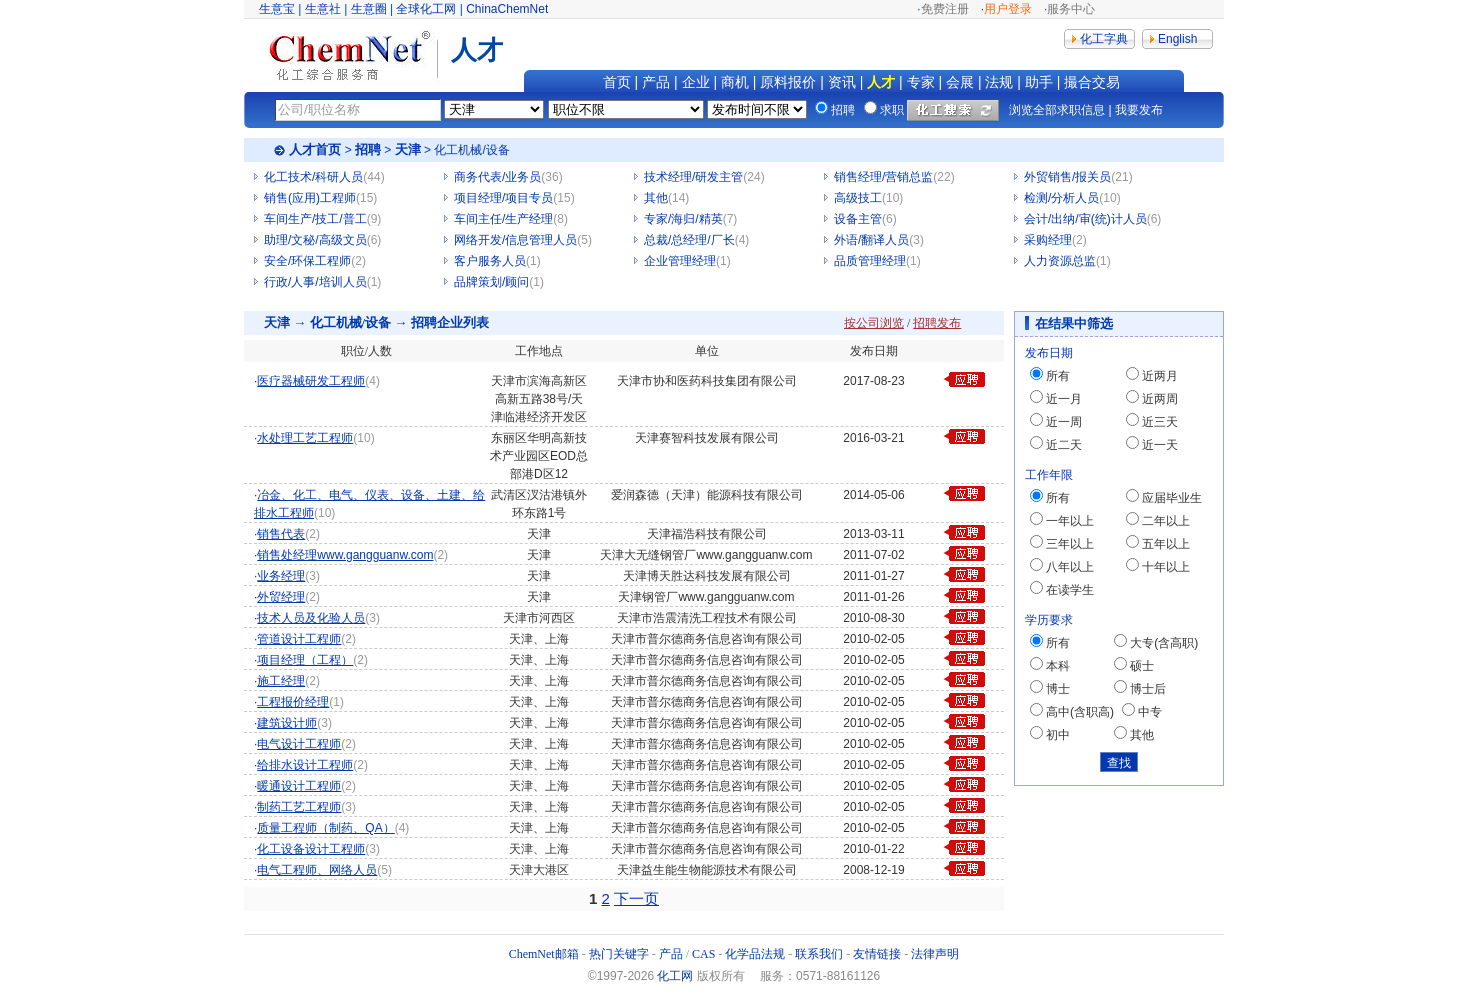 The width and height of the screenshot is (1468, 995). I want to click on 联系我们, so click(819, 954).